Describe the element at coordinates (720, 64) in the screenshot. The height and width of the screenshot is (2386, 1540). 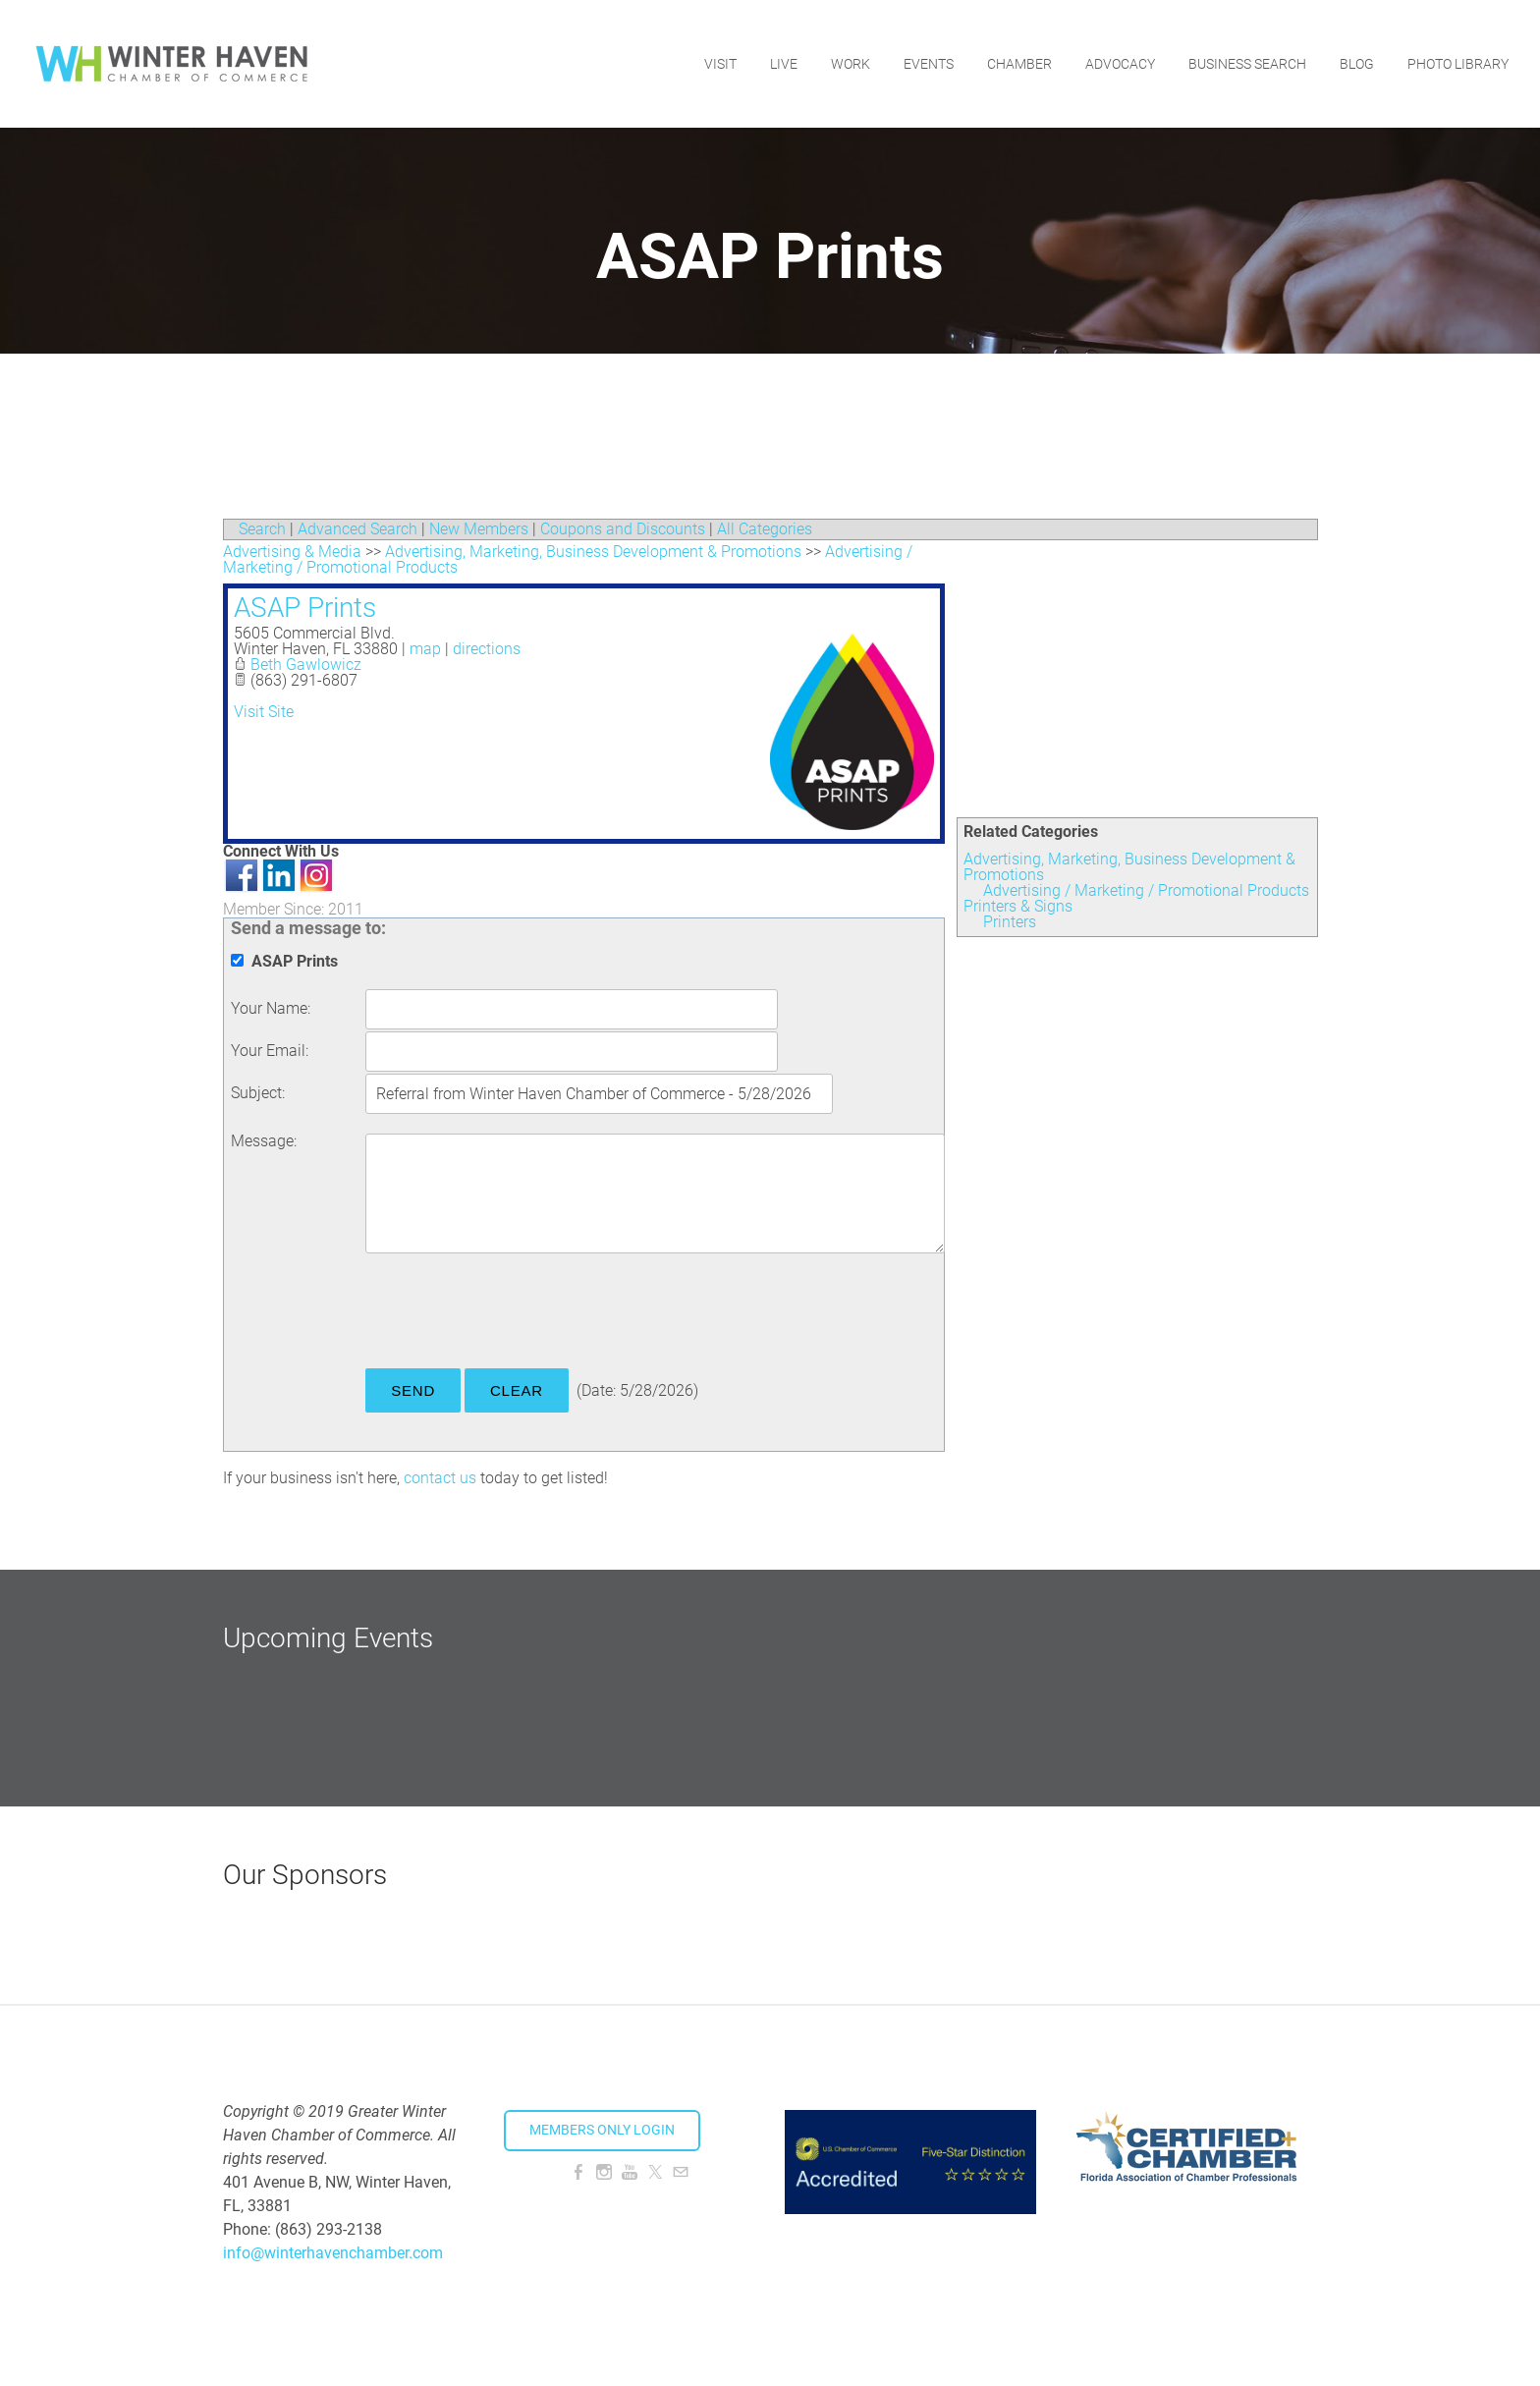
I see `Visit` at that location.